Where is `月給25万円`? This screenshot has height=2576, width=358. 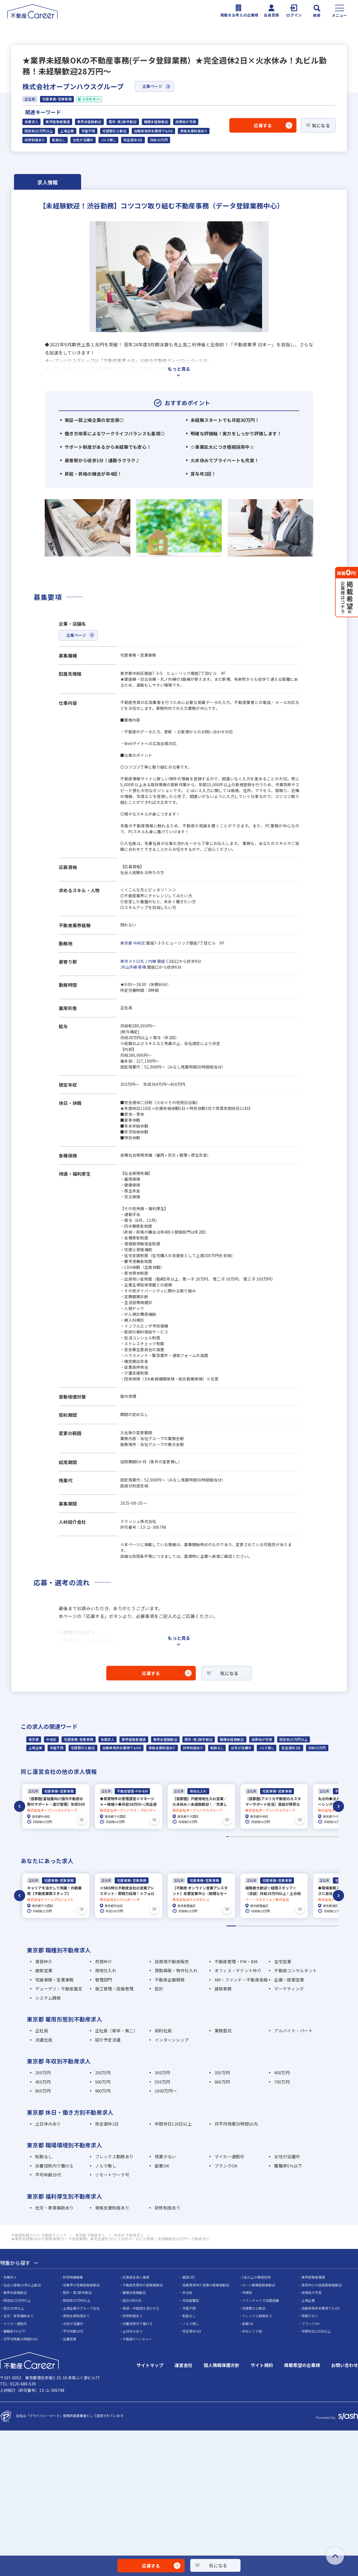
月給25万円 is located at coordinates (159, 140).